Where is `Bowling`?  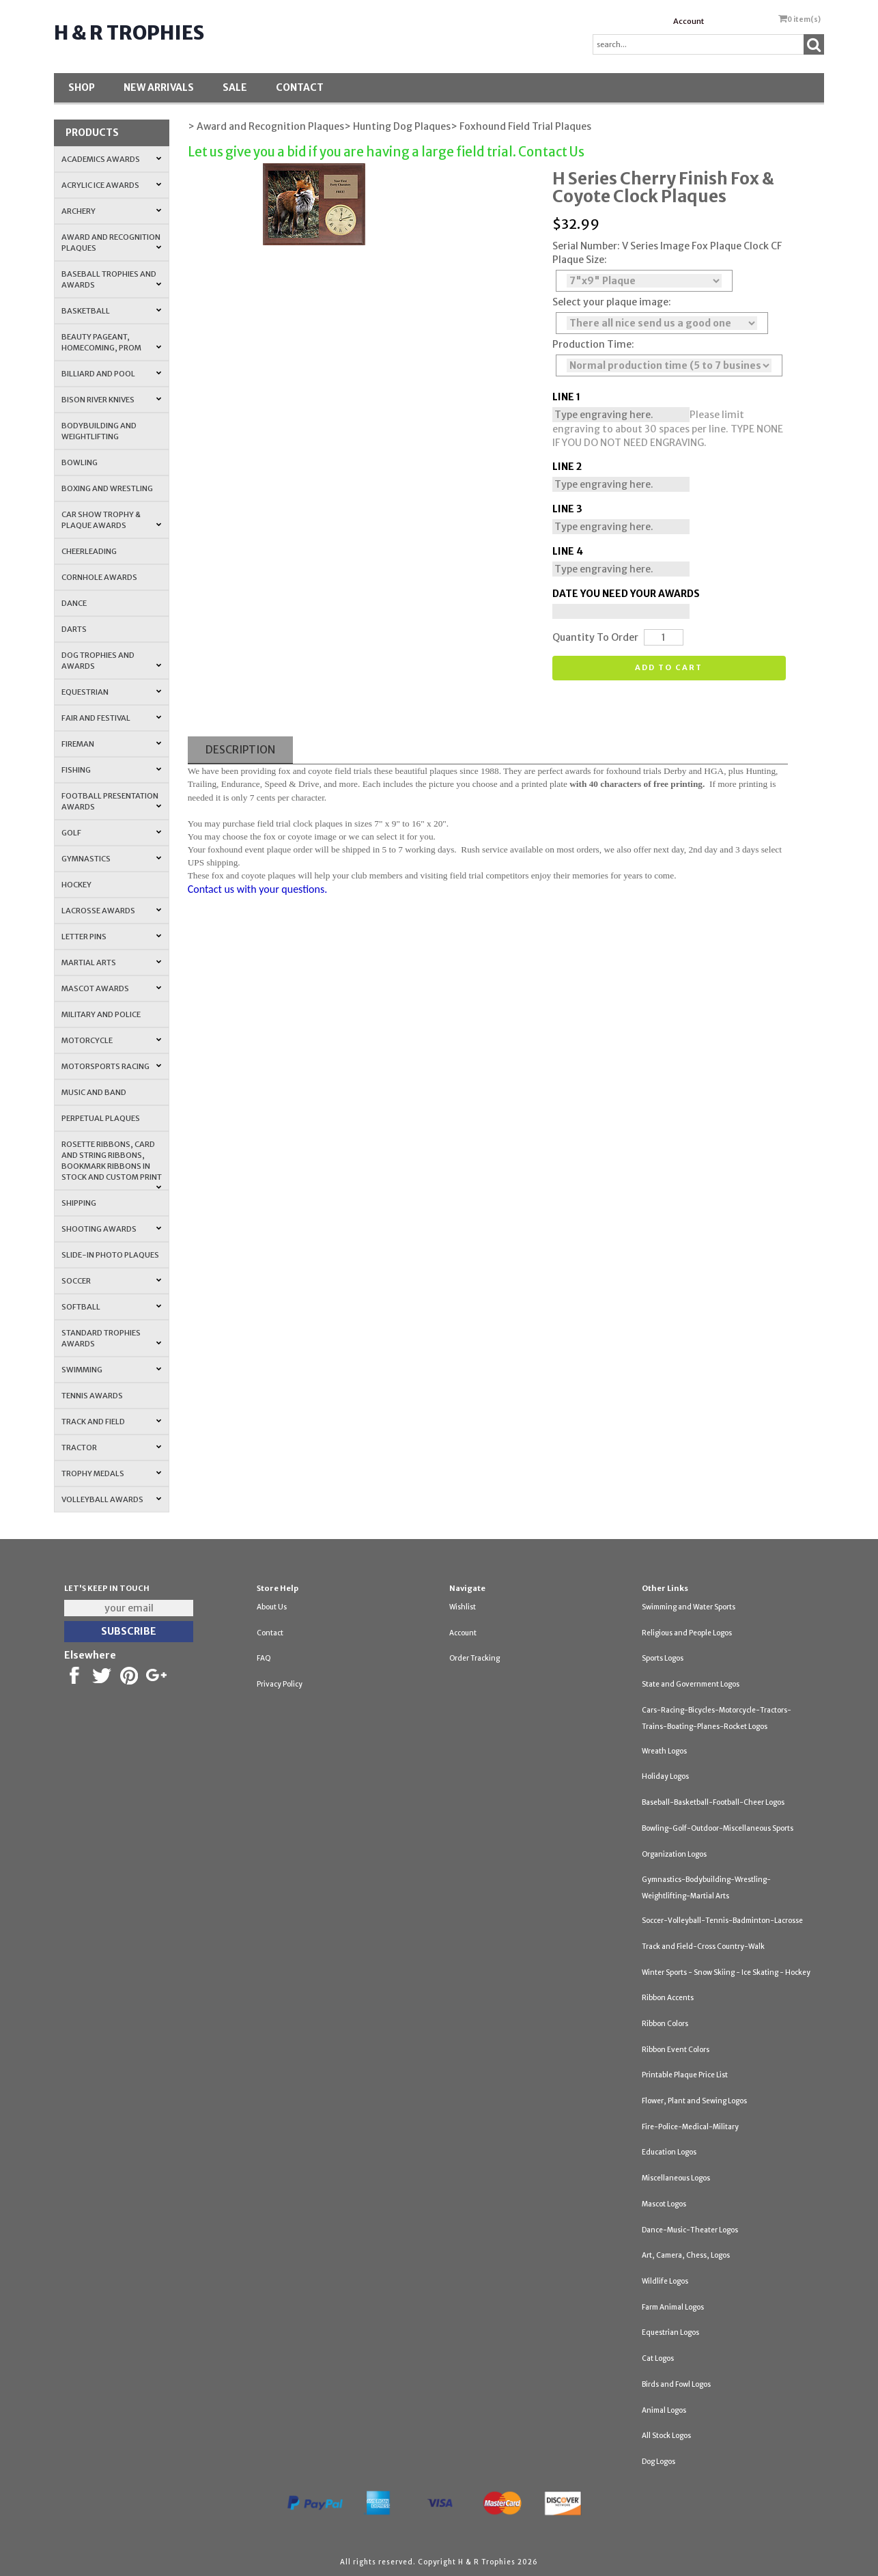 Bowling is located at coordinates (79, 462).